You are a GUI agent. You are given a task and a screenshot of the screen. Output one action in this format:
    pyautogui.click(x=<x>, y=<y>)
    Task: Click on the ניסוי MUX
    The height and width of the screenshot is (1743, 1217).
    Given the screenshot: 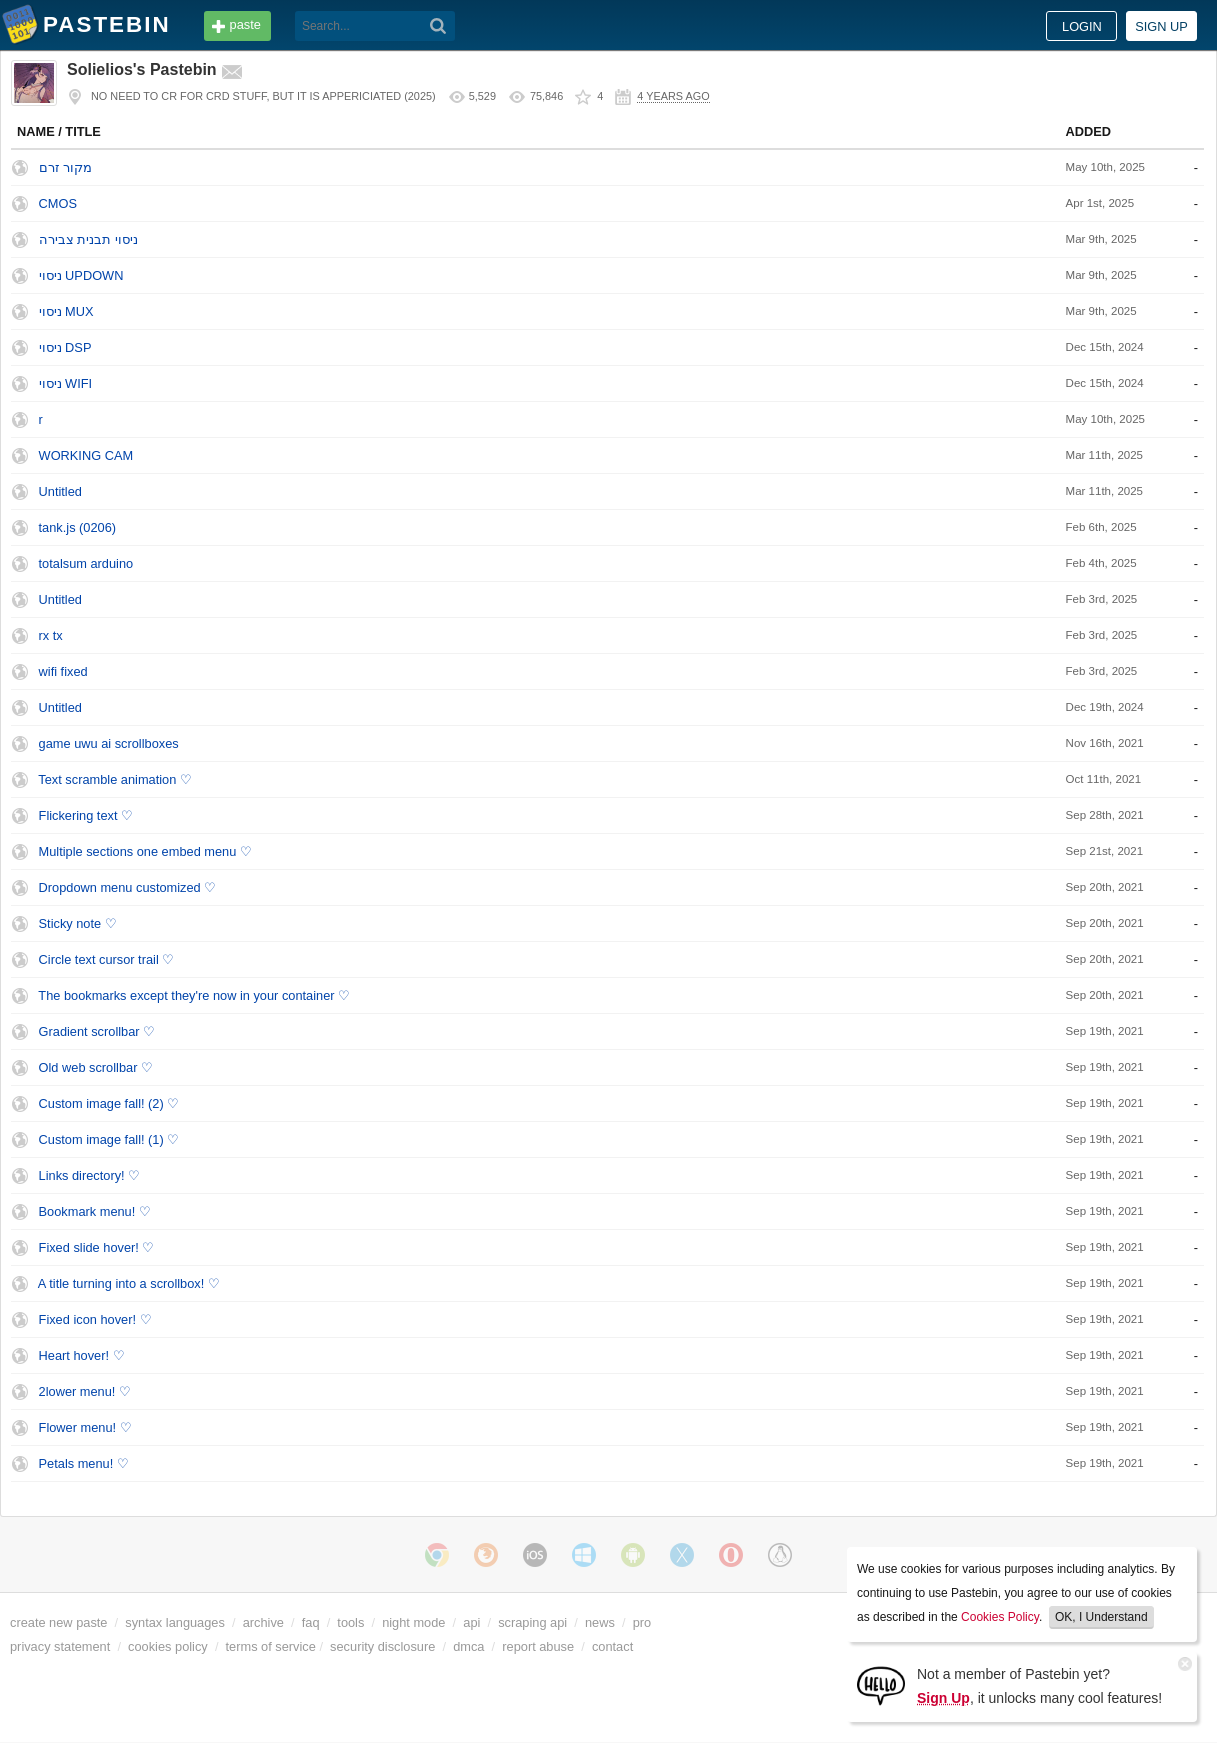 What is the action you would take?
    pyautogui.click(x=66, y=311)
    